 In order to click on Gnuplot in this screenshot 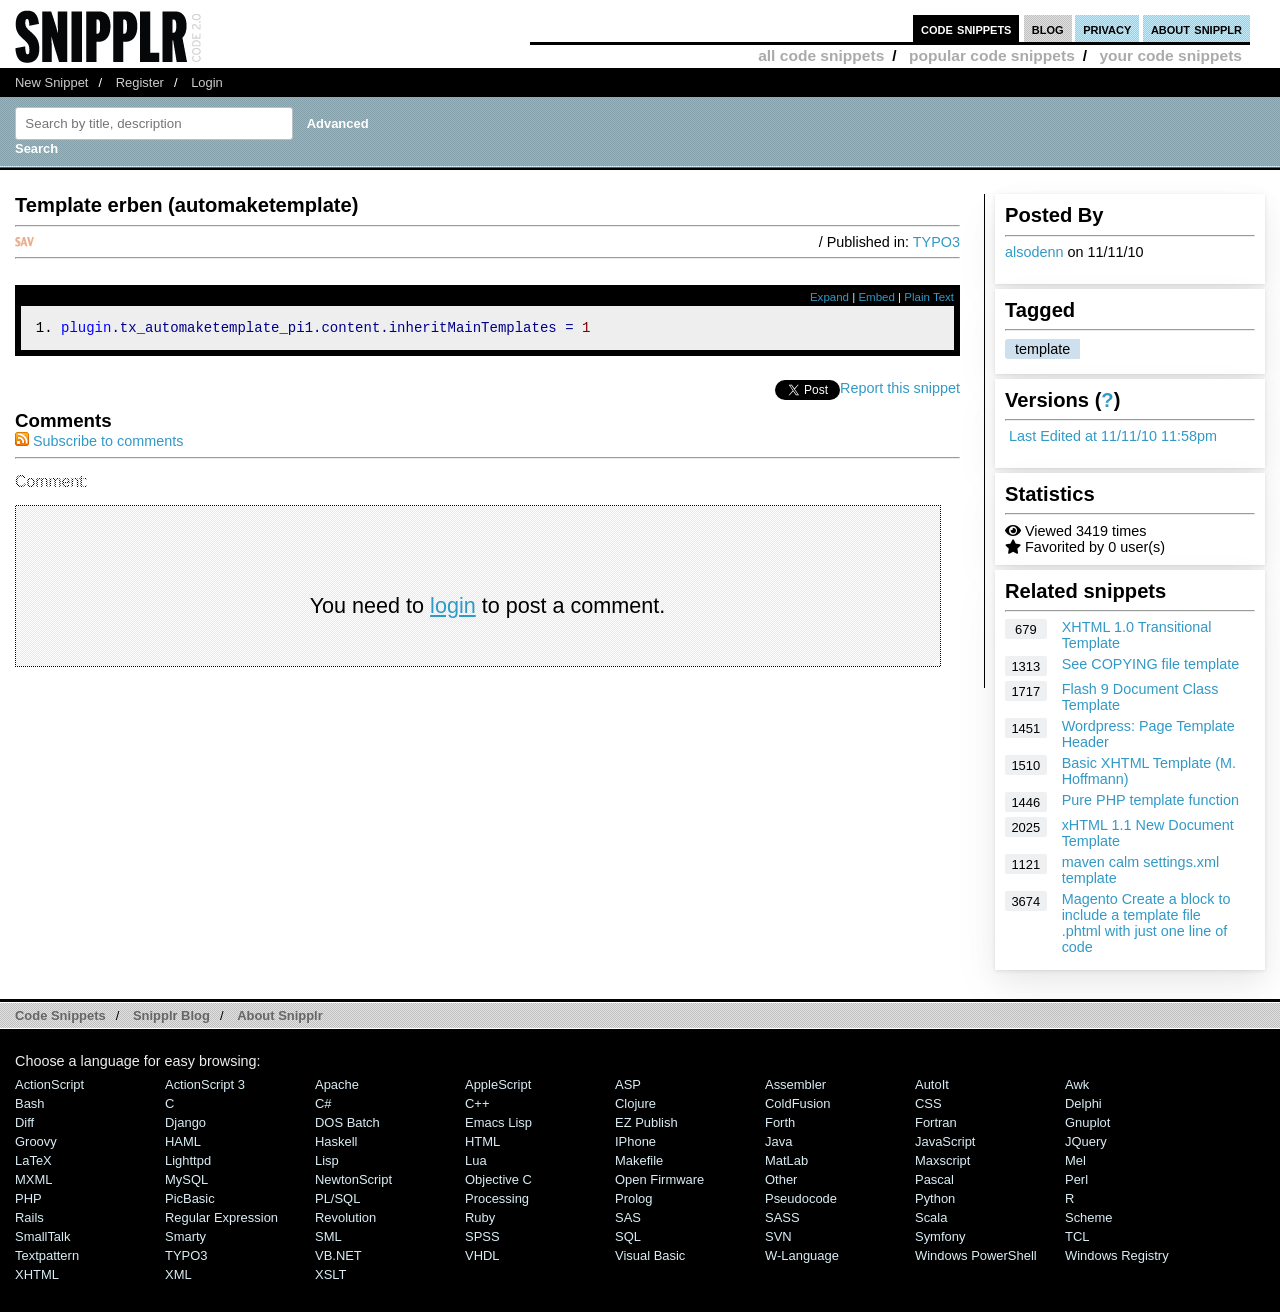, I will do `click(1087, 1122)`.